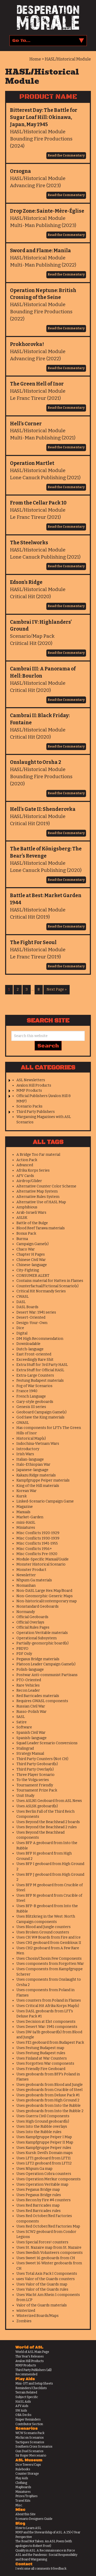  Describe the element at coordinates (33, 1354) in the screenshot. I see `East Front-oriented` at that location.